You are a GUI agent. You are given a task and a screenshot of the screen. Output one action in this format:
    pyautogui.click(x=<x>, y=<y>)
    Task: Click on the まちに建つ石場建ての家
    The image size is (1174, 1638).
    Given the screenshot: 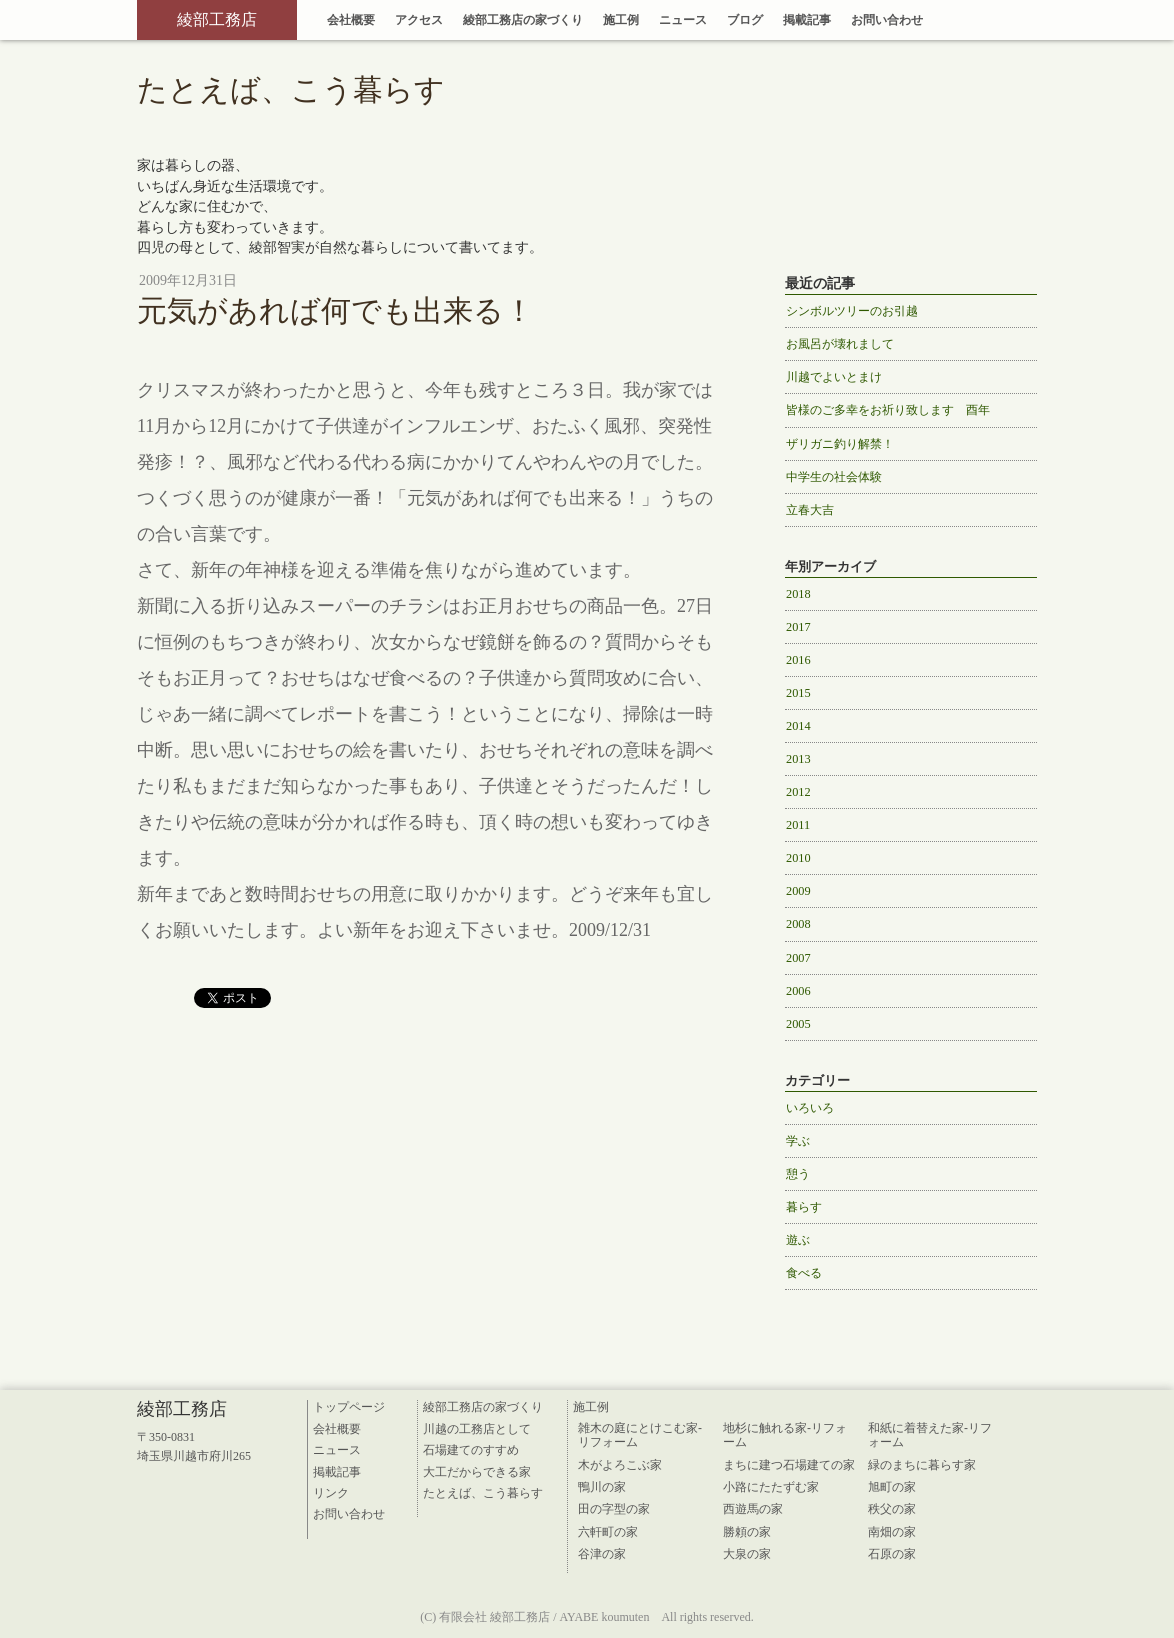 What is the action you would take?
    pyautogui.click(x=789, y=1465)
    